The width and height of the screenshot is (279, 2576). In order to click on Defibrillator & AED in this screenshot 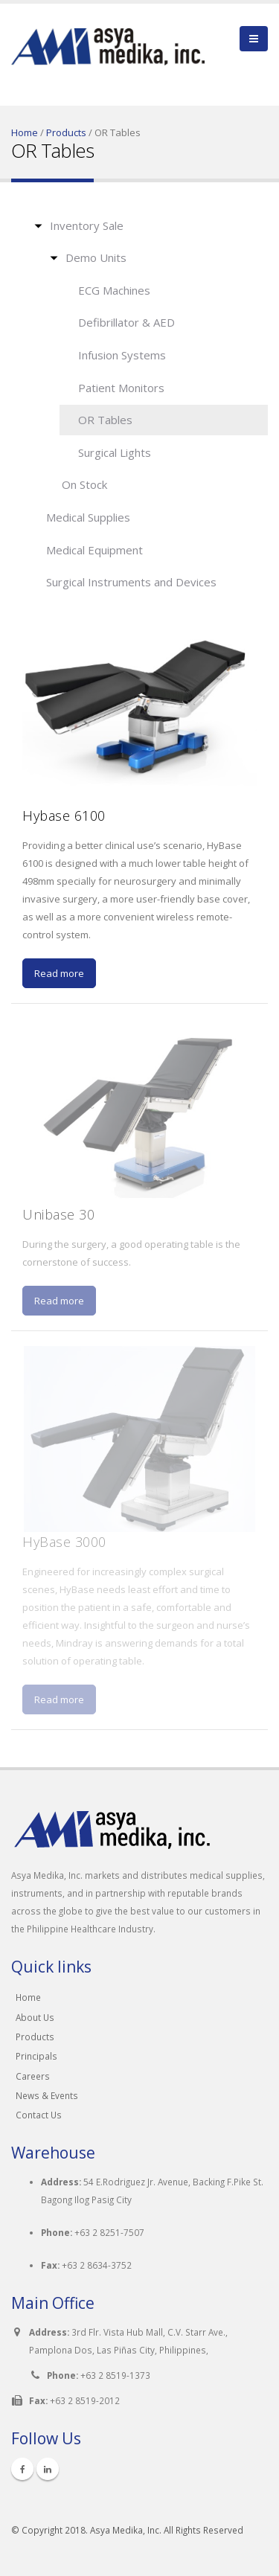, I will do `click(126, 322)`.